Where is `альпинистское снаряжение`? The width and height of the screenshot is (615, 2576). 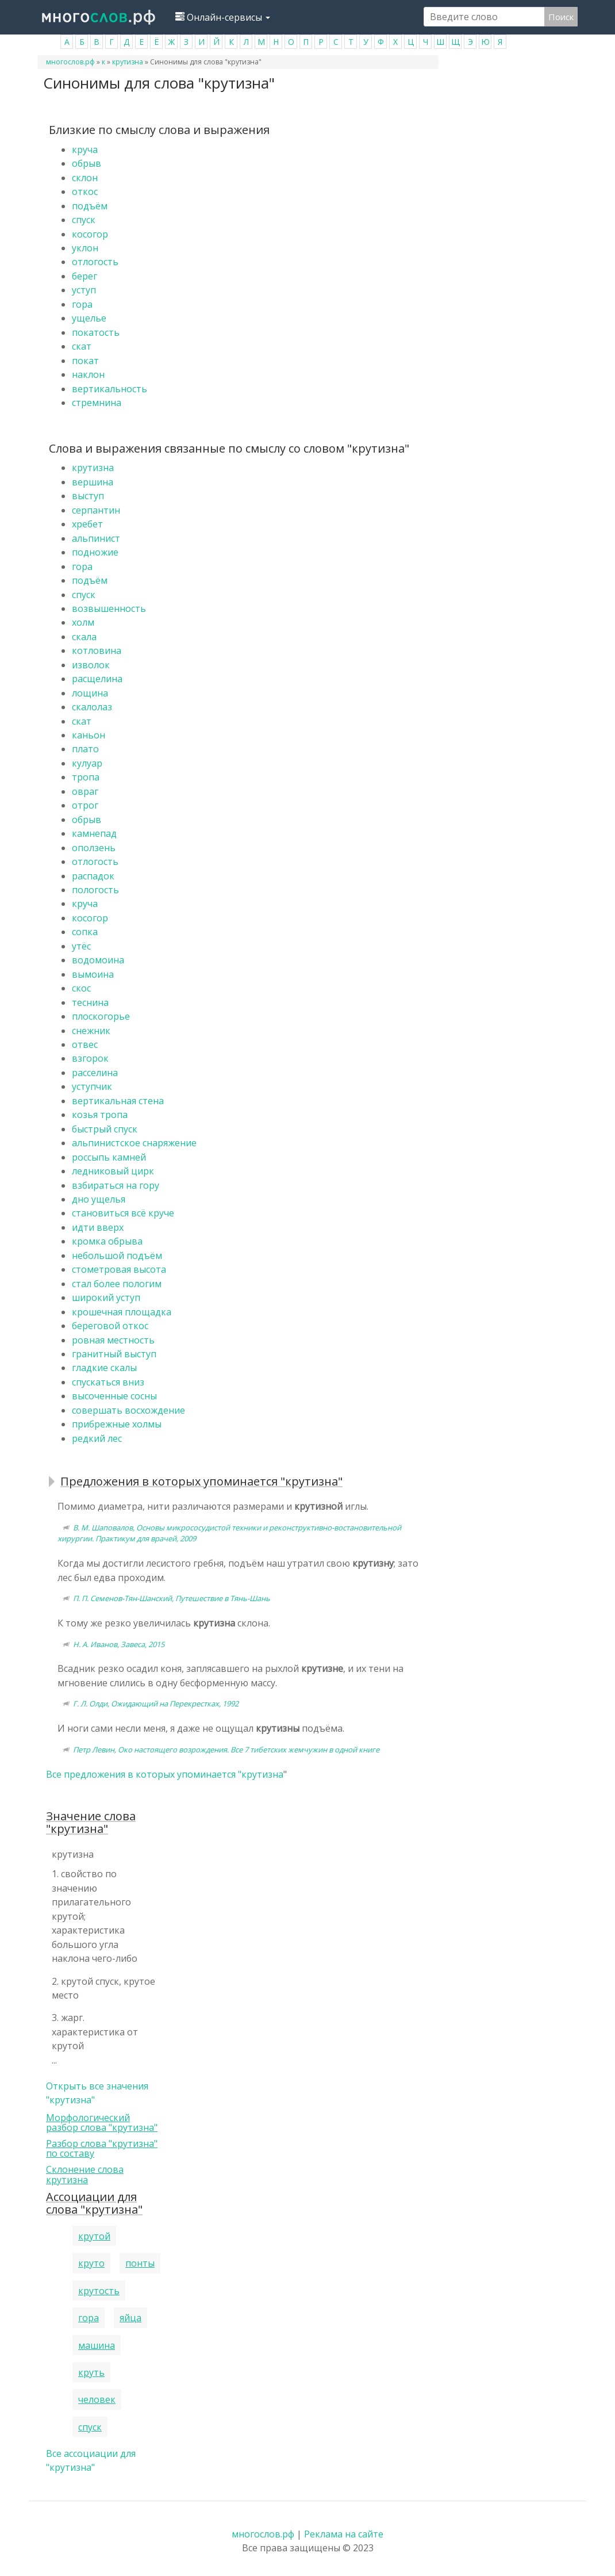
альпинистское снаряжение is located at coordinates (134, 1142).